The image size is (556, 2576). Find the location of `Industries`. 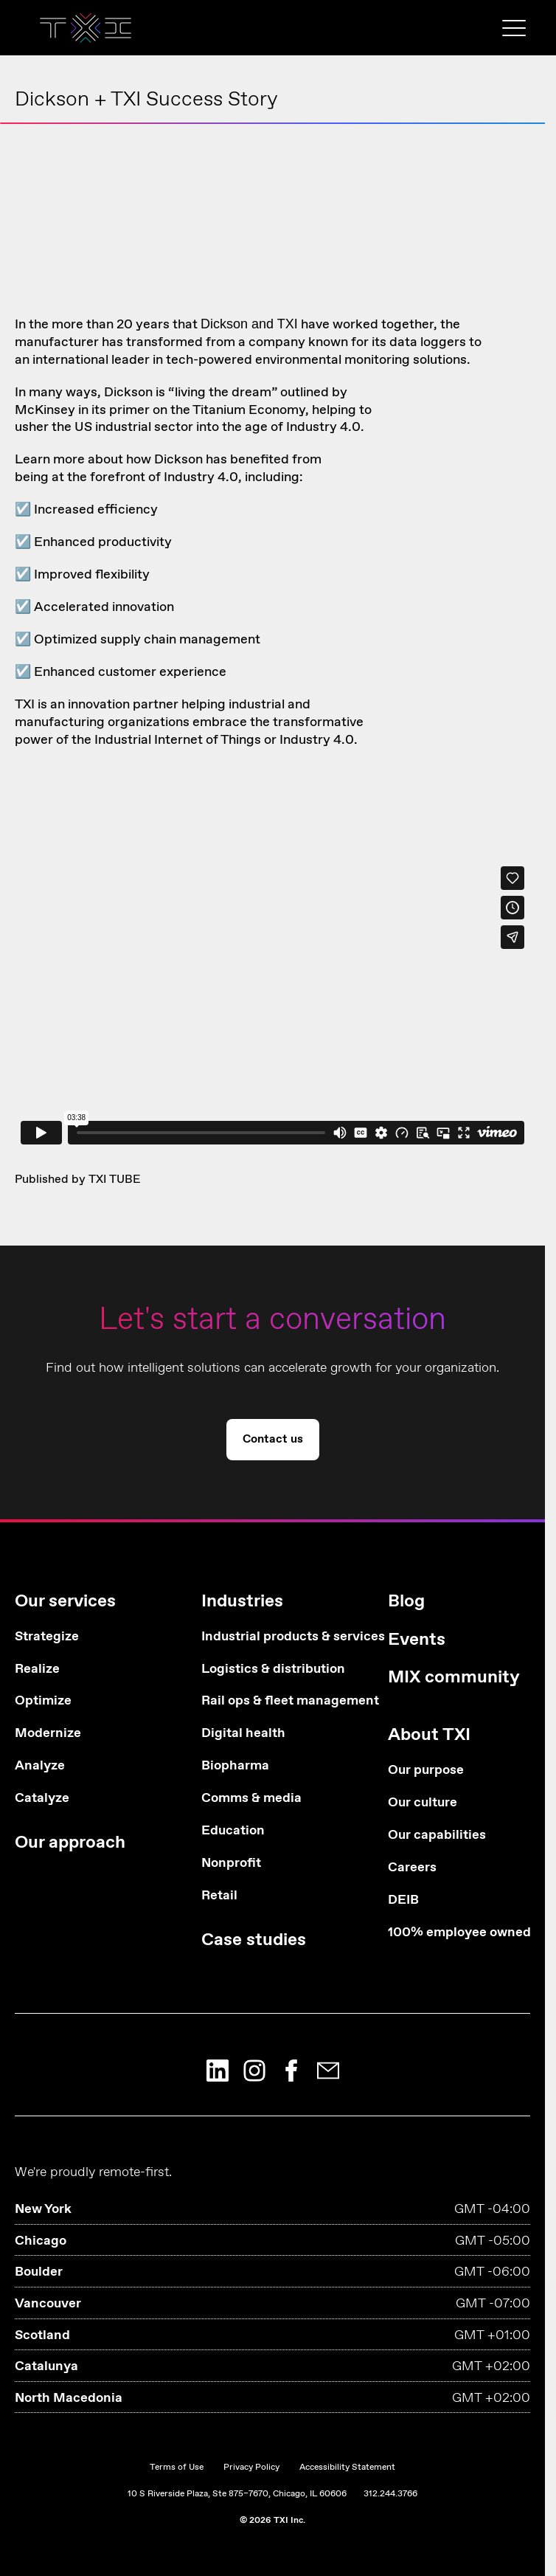

Industries is located at coordinates (242, 1601).